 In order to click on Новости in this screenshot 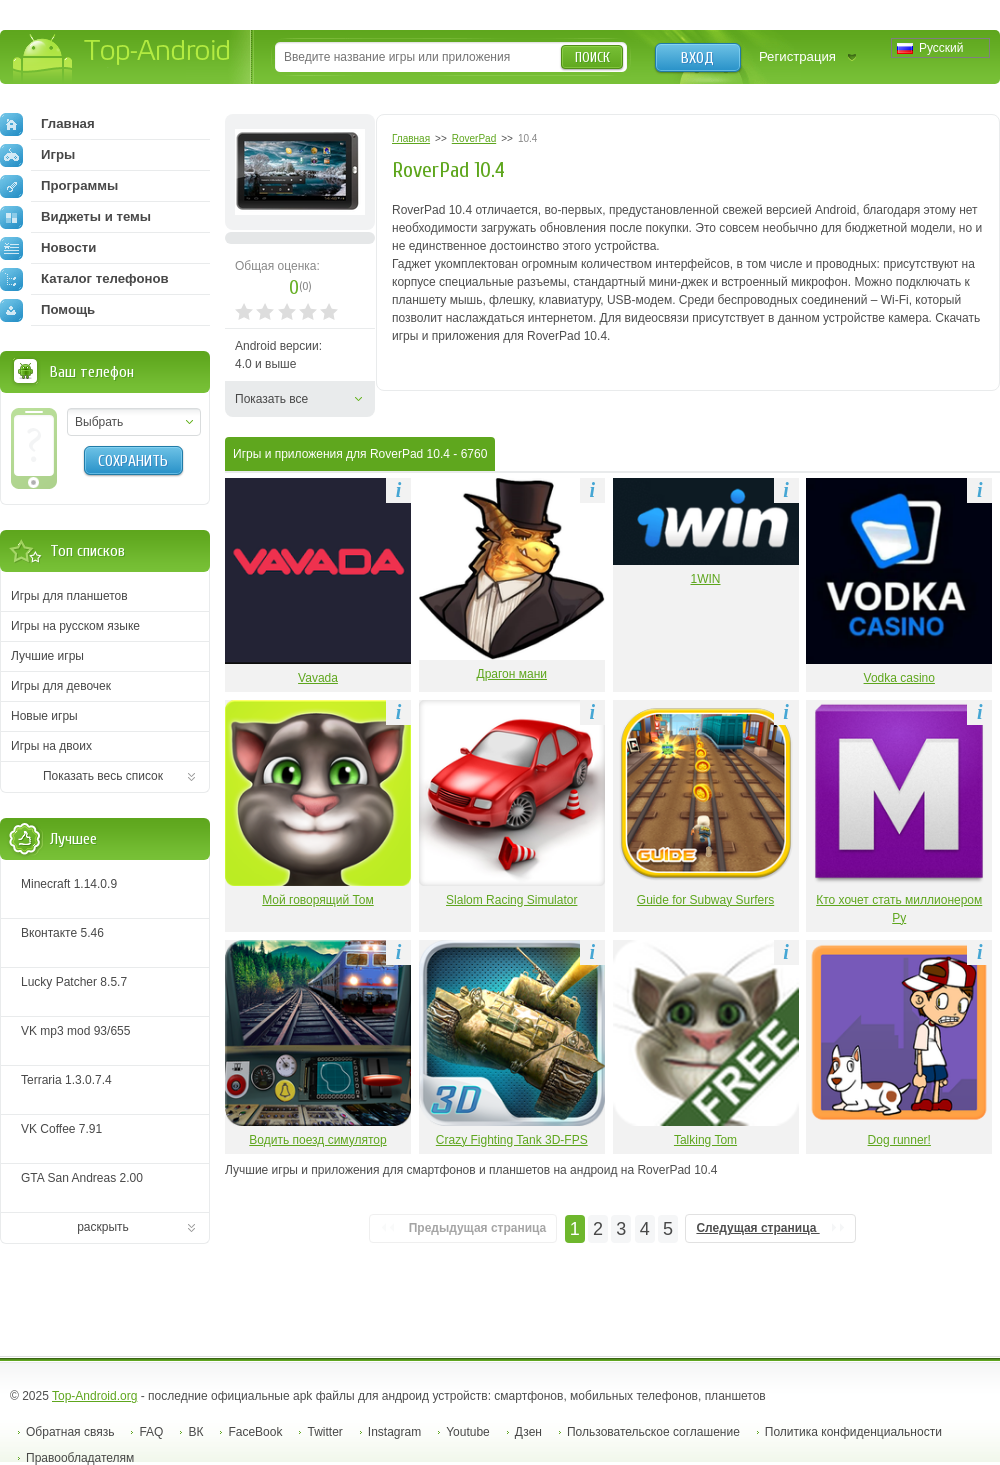, I will do `click(48, 248)`.